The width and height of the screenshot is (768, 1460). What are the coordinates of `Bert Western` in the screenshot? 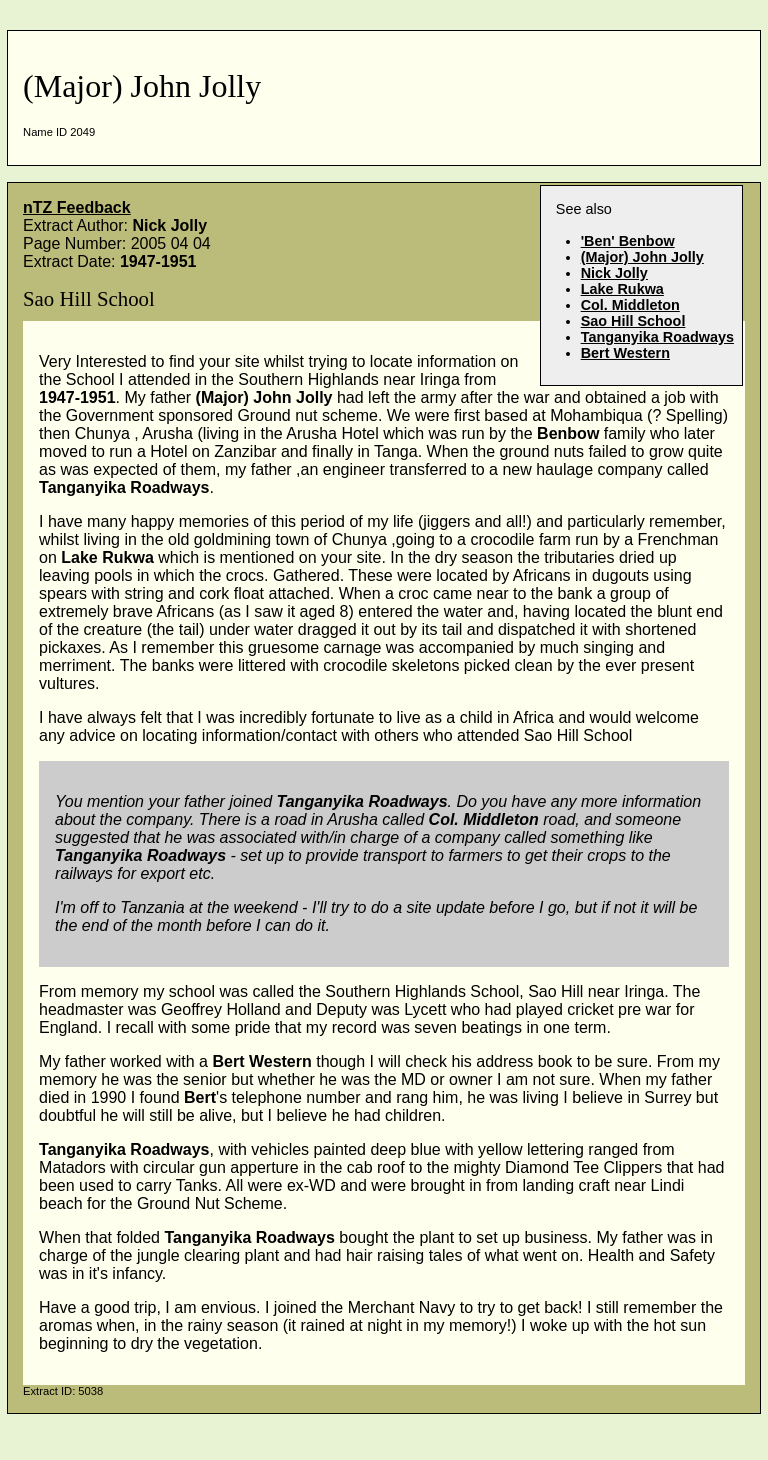 It's located at (625, 353).